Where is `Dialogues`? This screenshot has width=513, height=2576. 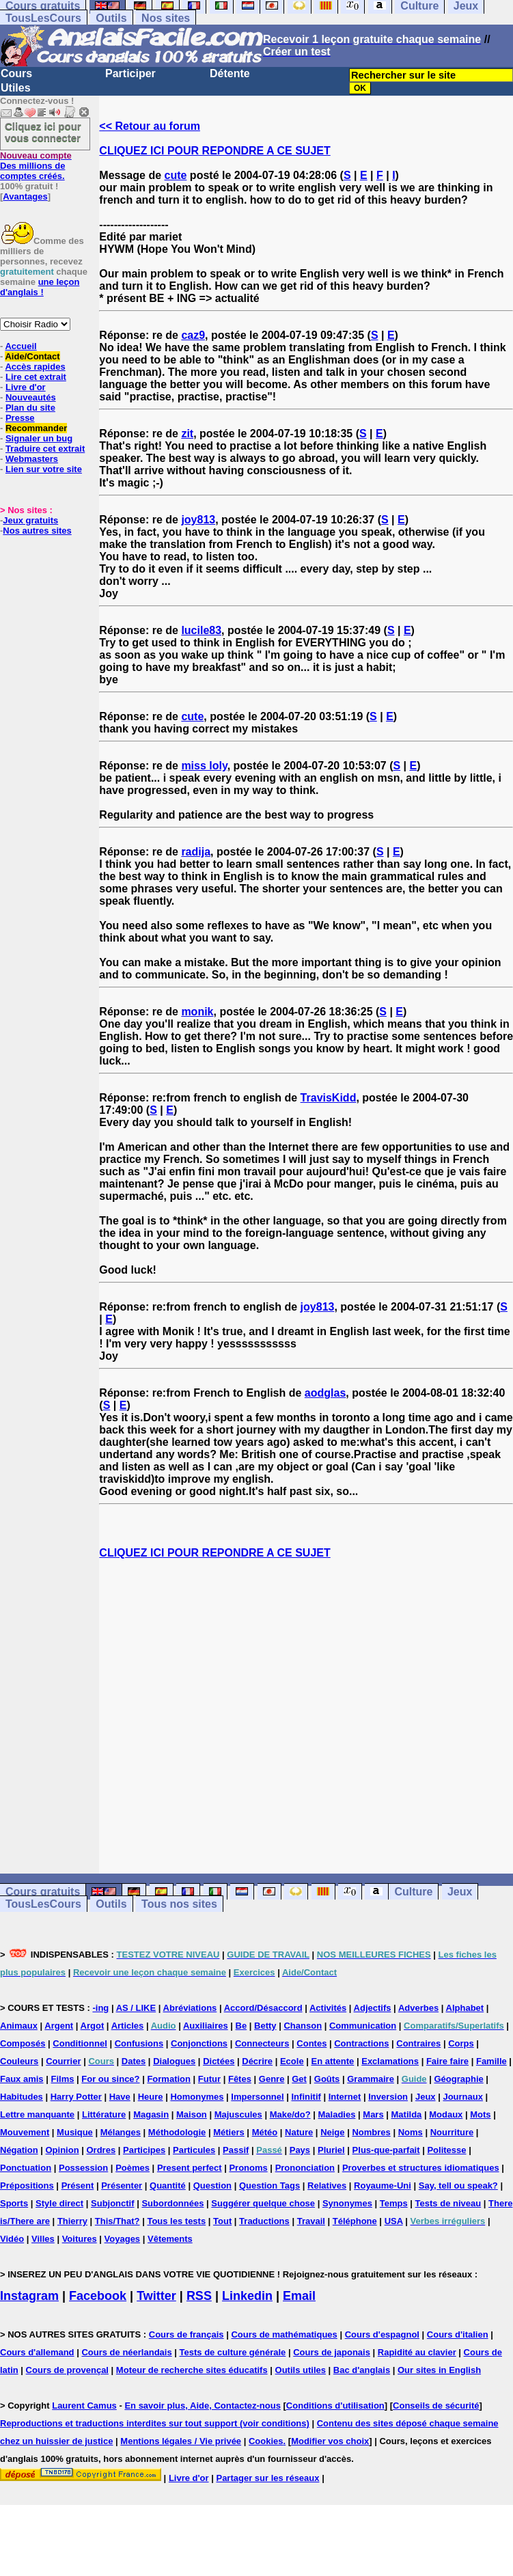 Dialogues is located at coordinates (174, 2061).